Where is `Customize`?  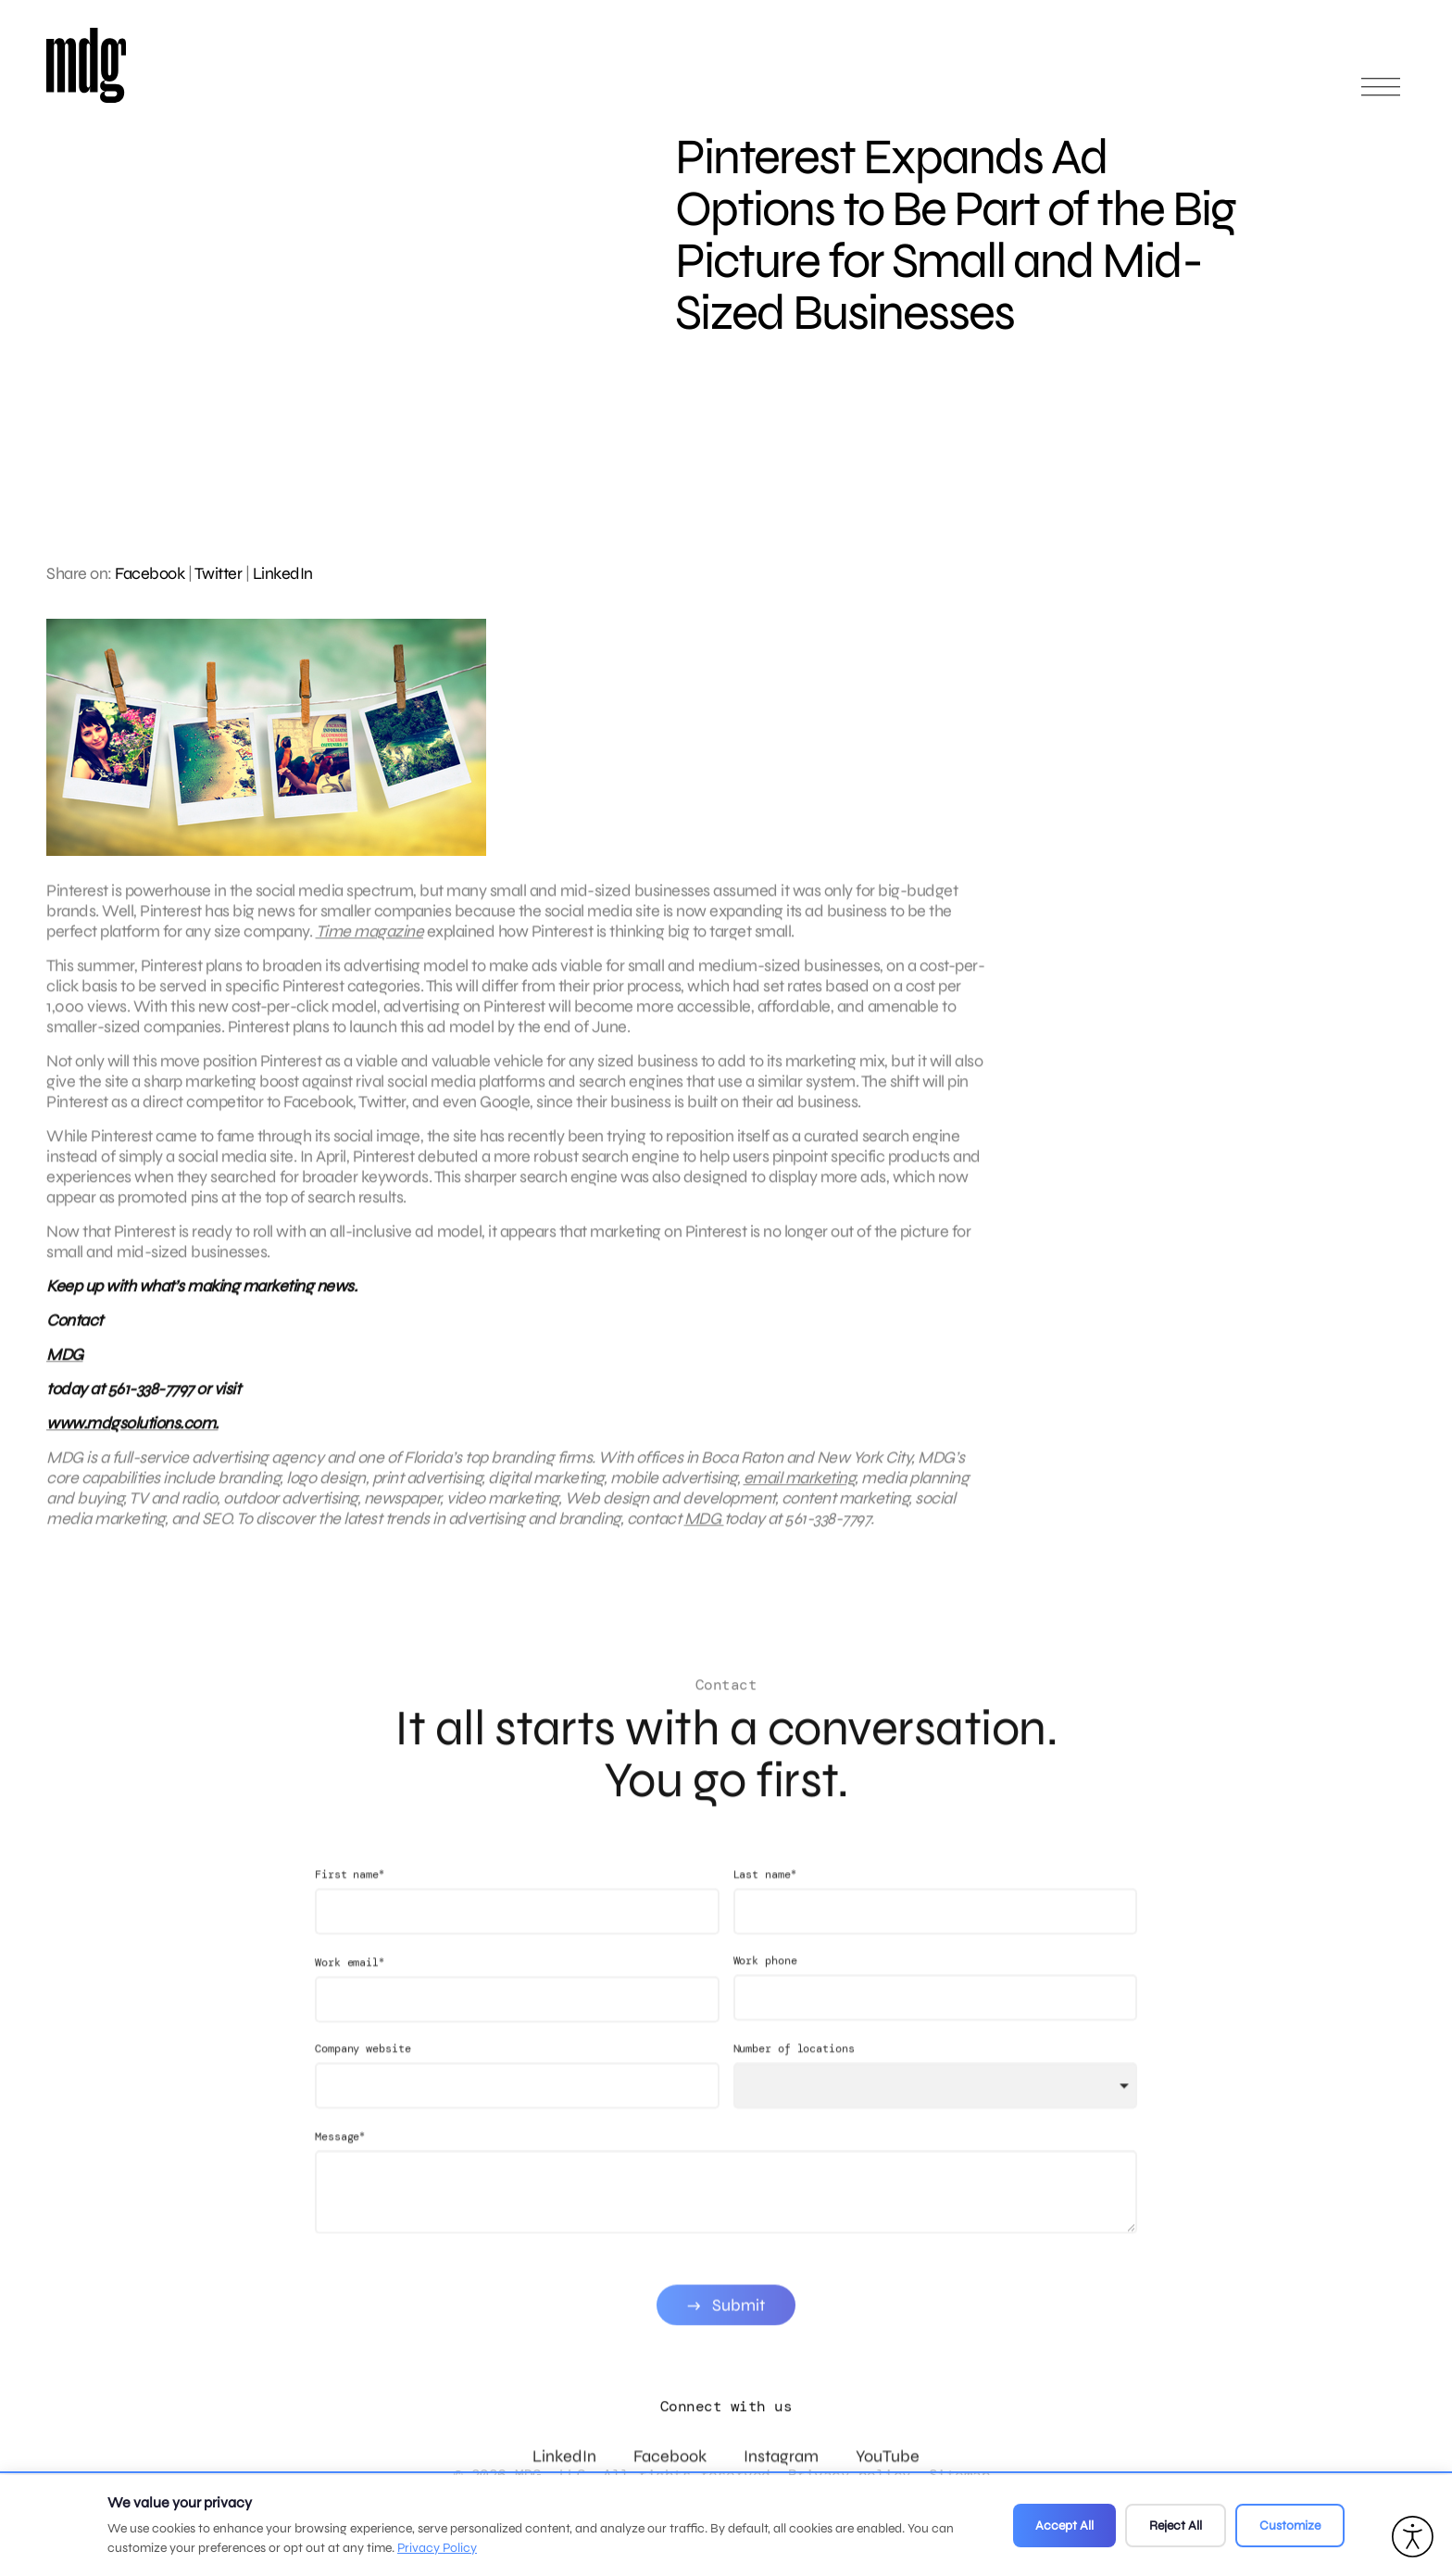 Customize is located at coordinates (1290, 2525).